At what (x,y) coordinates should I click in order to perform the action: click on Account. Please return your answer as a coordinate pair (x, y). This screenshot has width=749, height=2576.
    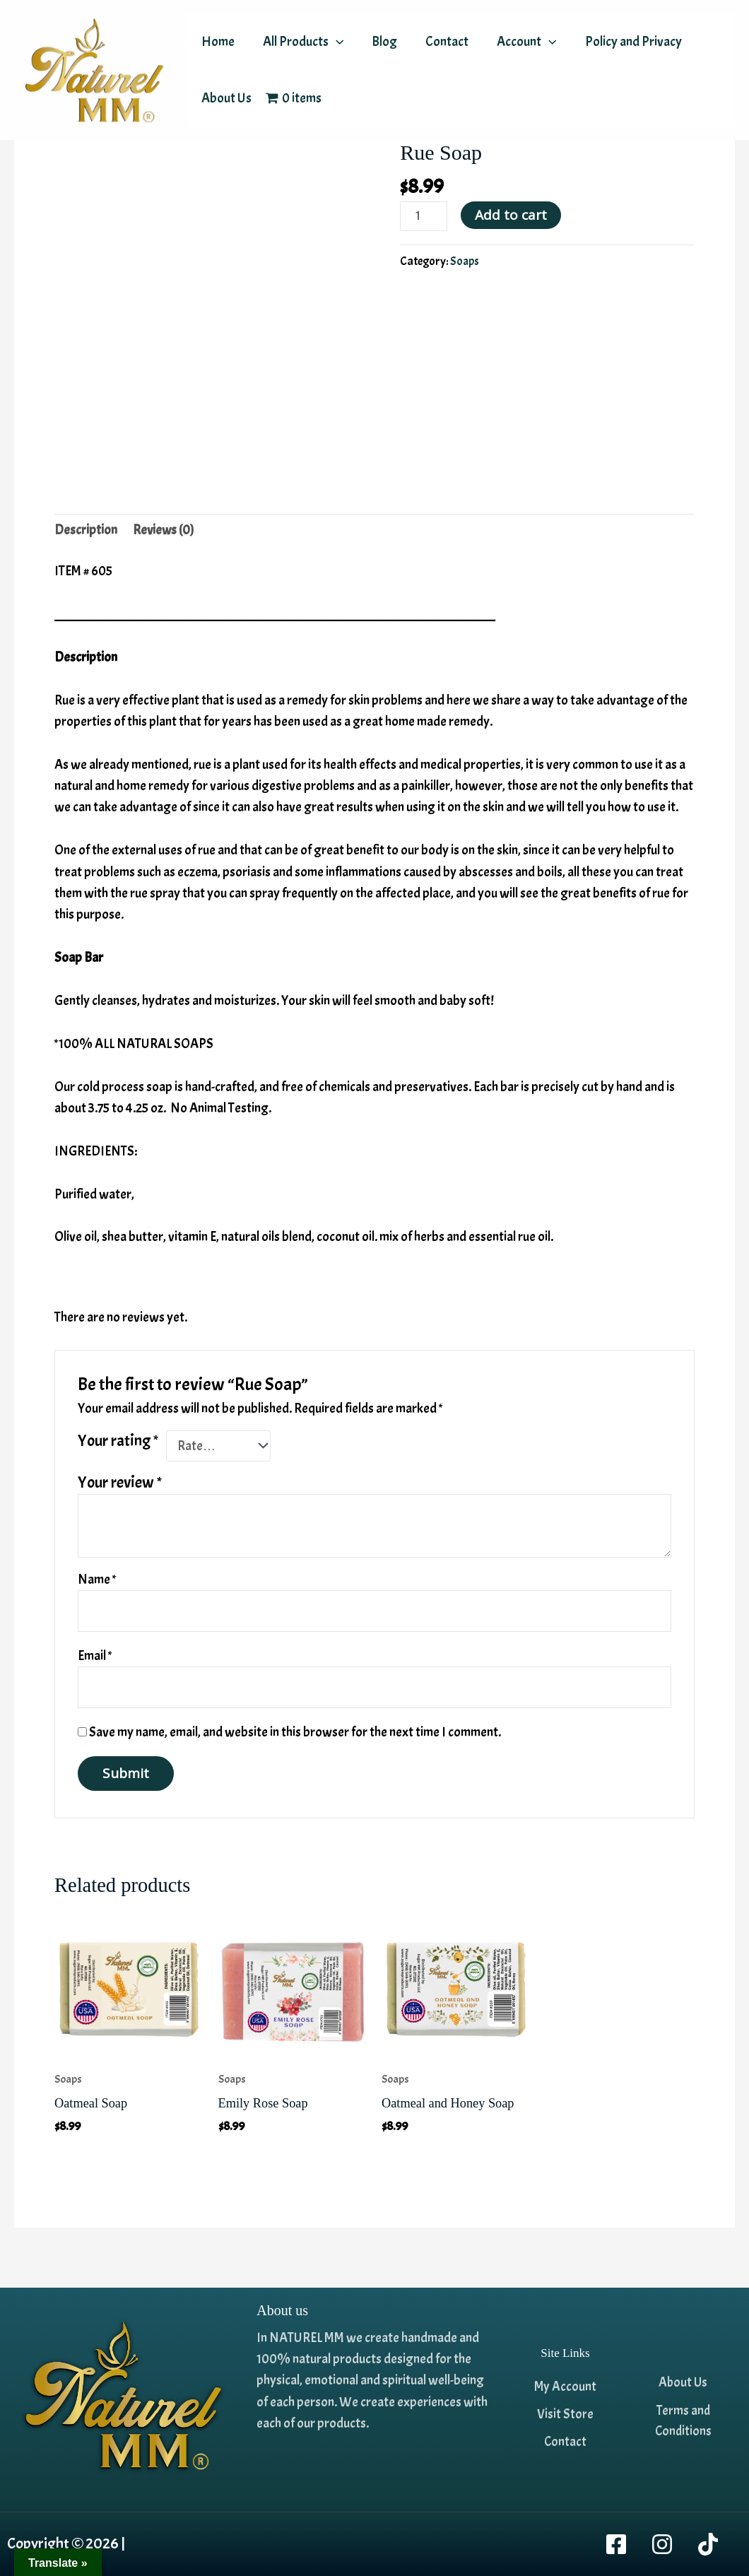
    Looking at the image, I should click on (520, 41).